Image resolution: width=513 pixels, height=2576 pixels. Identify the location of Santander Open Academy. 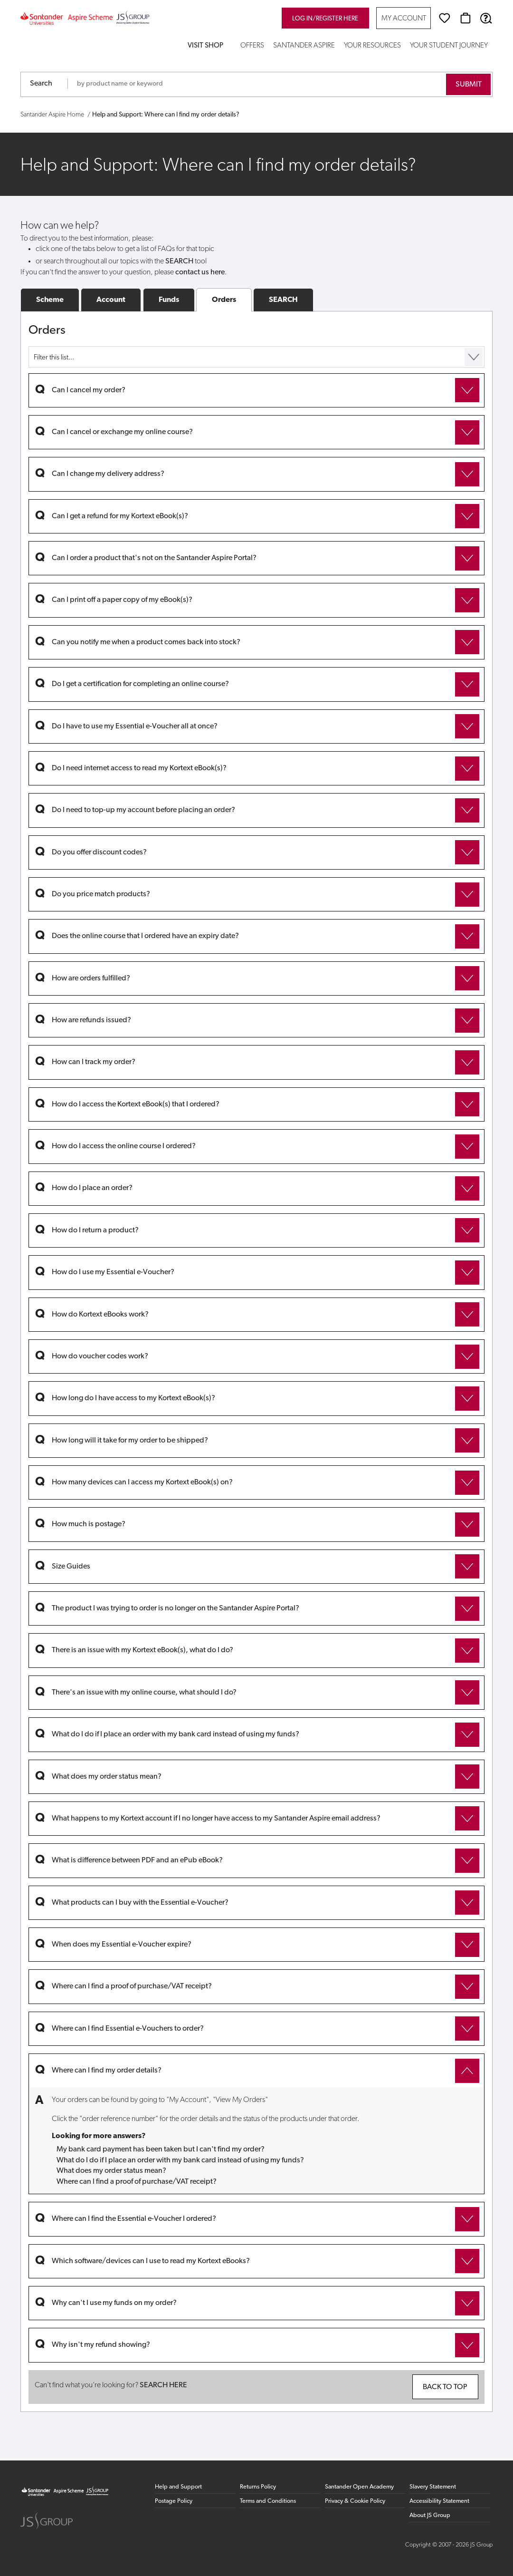
(359, 2487).